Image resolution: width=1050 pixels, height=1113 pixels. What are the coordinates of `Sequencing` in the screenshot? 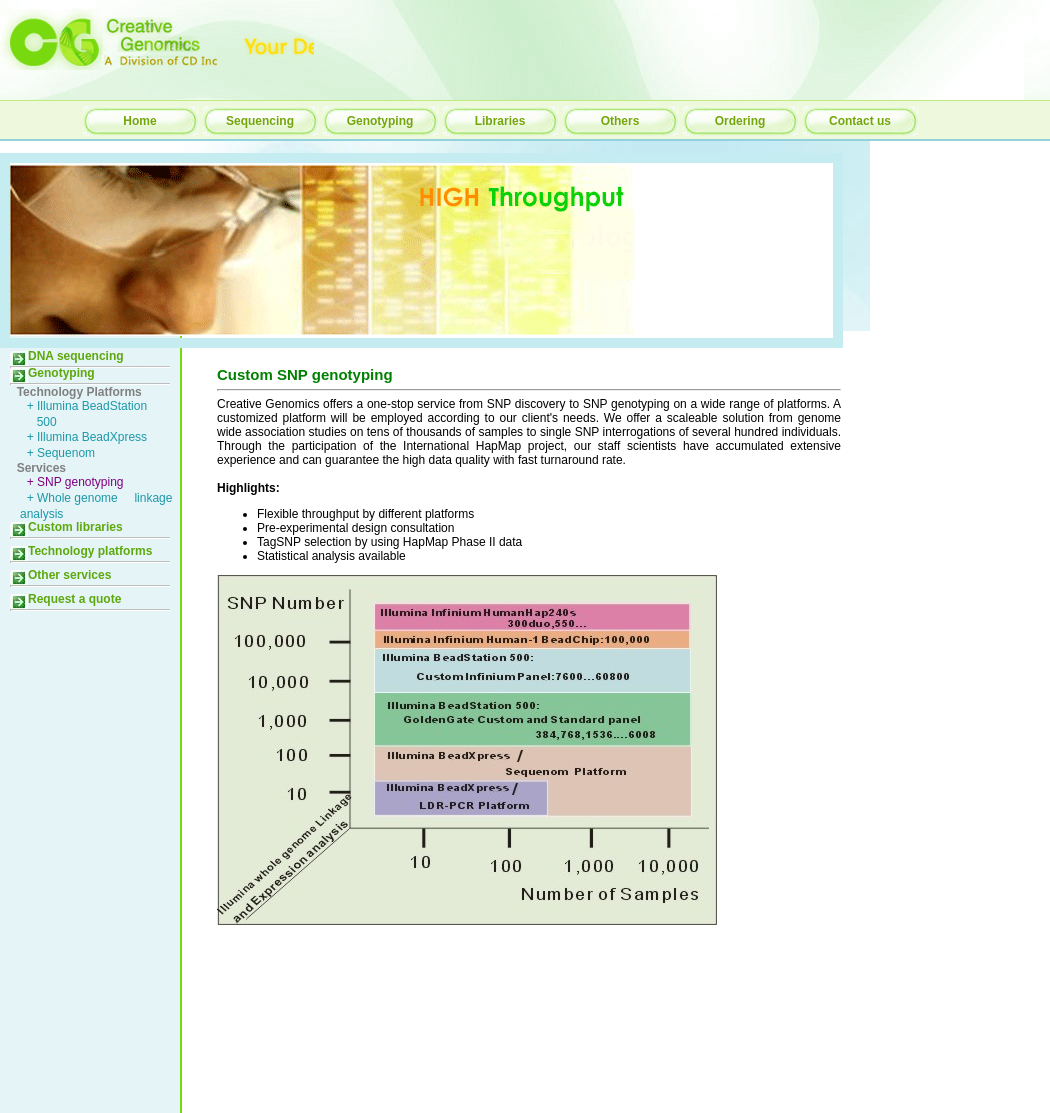 It's located at (260, 121).